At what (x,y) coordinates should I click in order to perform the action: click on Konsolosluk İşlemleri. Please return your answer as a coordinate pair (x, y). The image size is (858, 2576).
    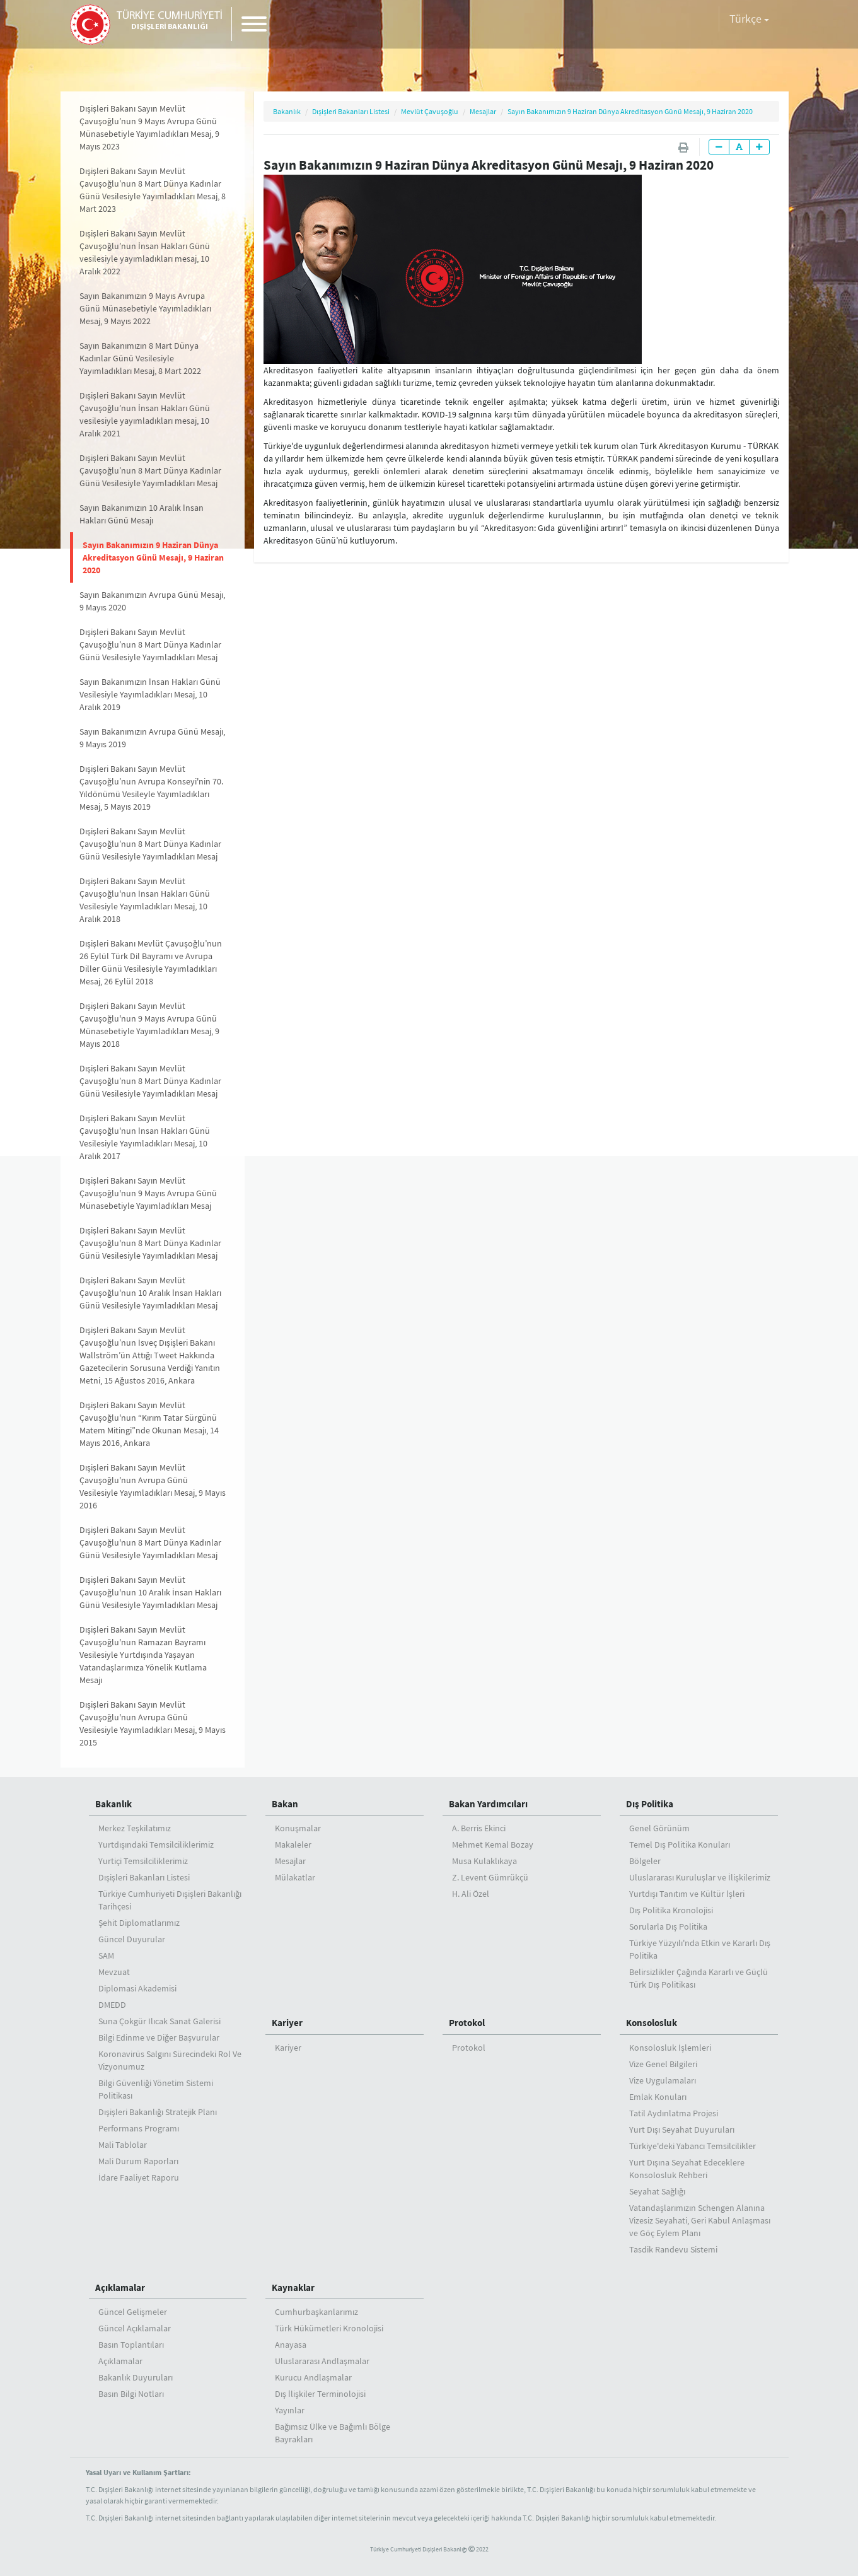
    Looking at the image, I should click on (670, 2047).